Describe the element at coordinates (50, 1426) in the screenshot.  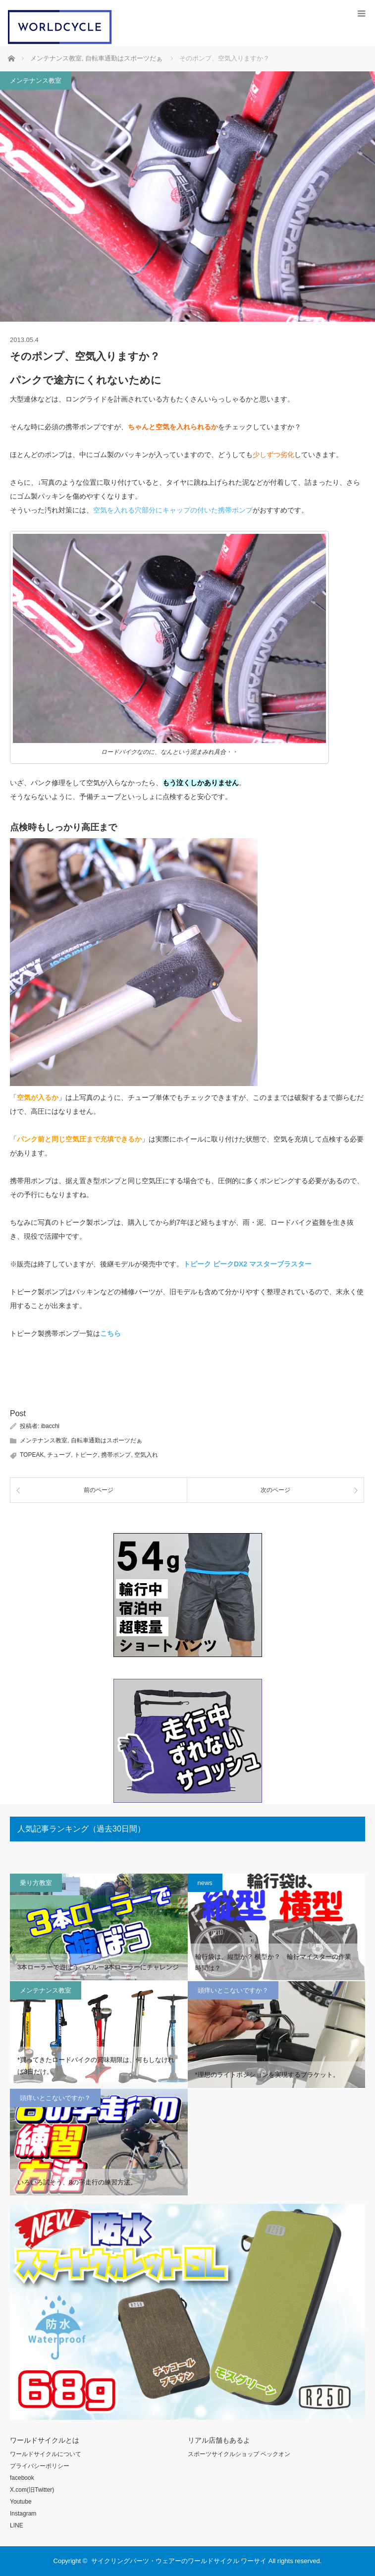
I see `ibacchi` at that location.